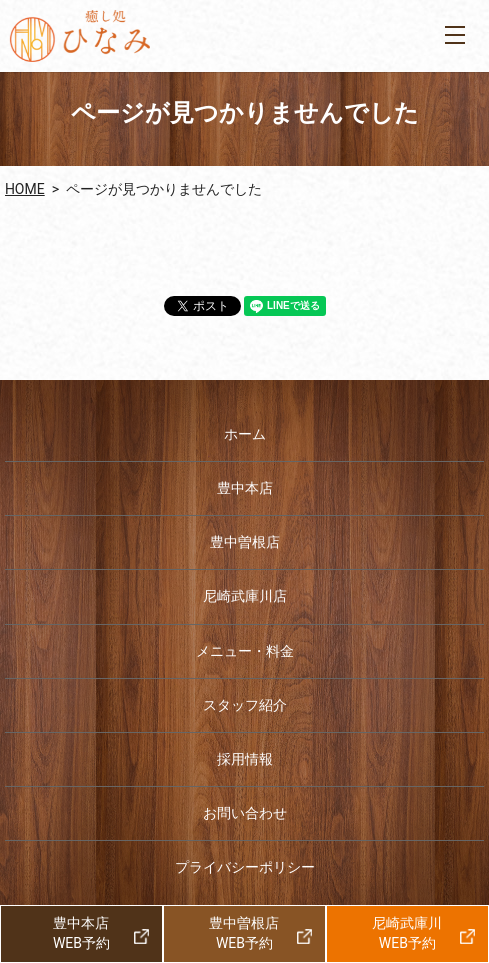 Image resolution: width=489 pixels, height=963 pixels. What do you see at coordinates (245, 596) in the screenshot?
I see `尼崎武庫川店` at bounding box center [245, 596].